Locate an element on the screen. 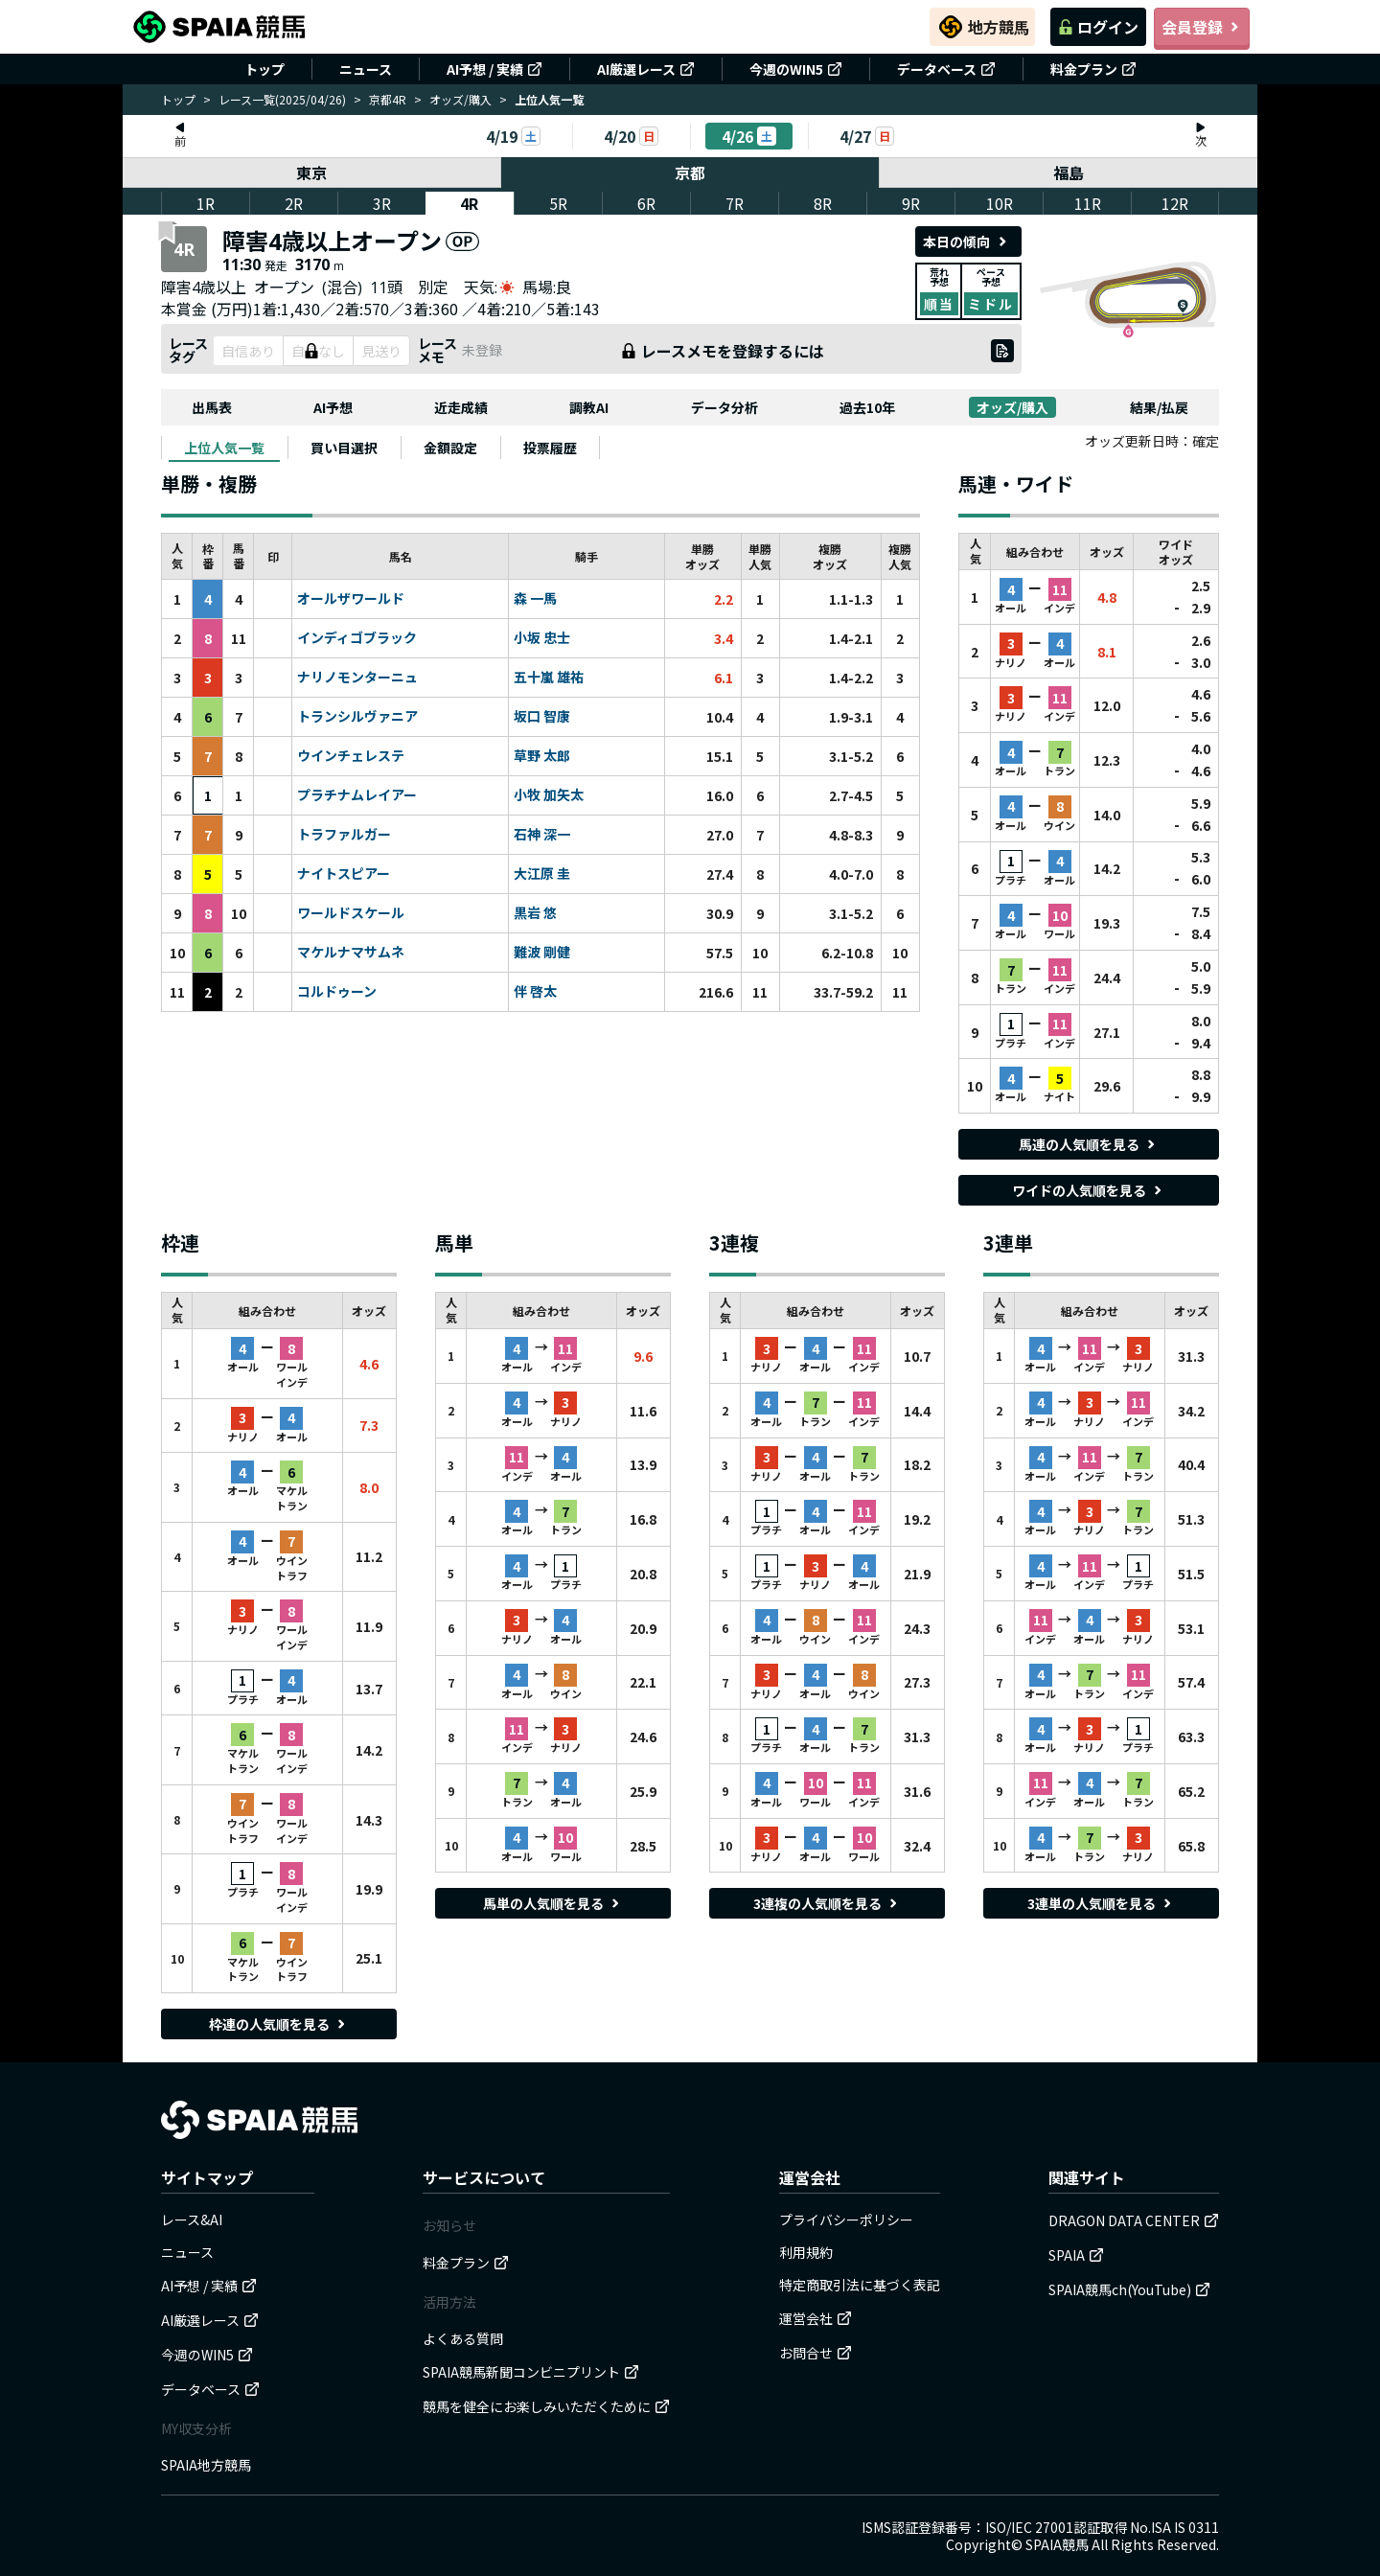 The image size is (1380, 2576). データ分析 is located at coordinates (724, 407).